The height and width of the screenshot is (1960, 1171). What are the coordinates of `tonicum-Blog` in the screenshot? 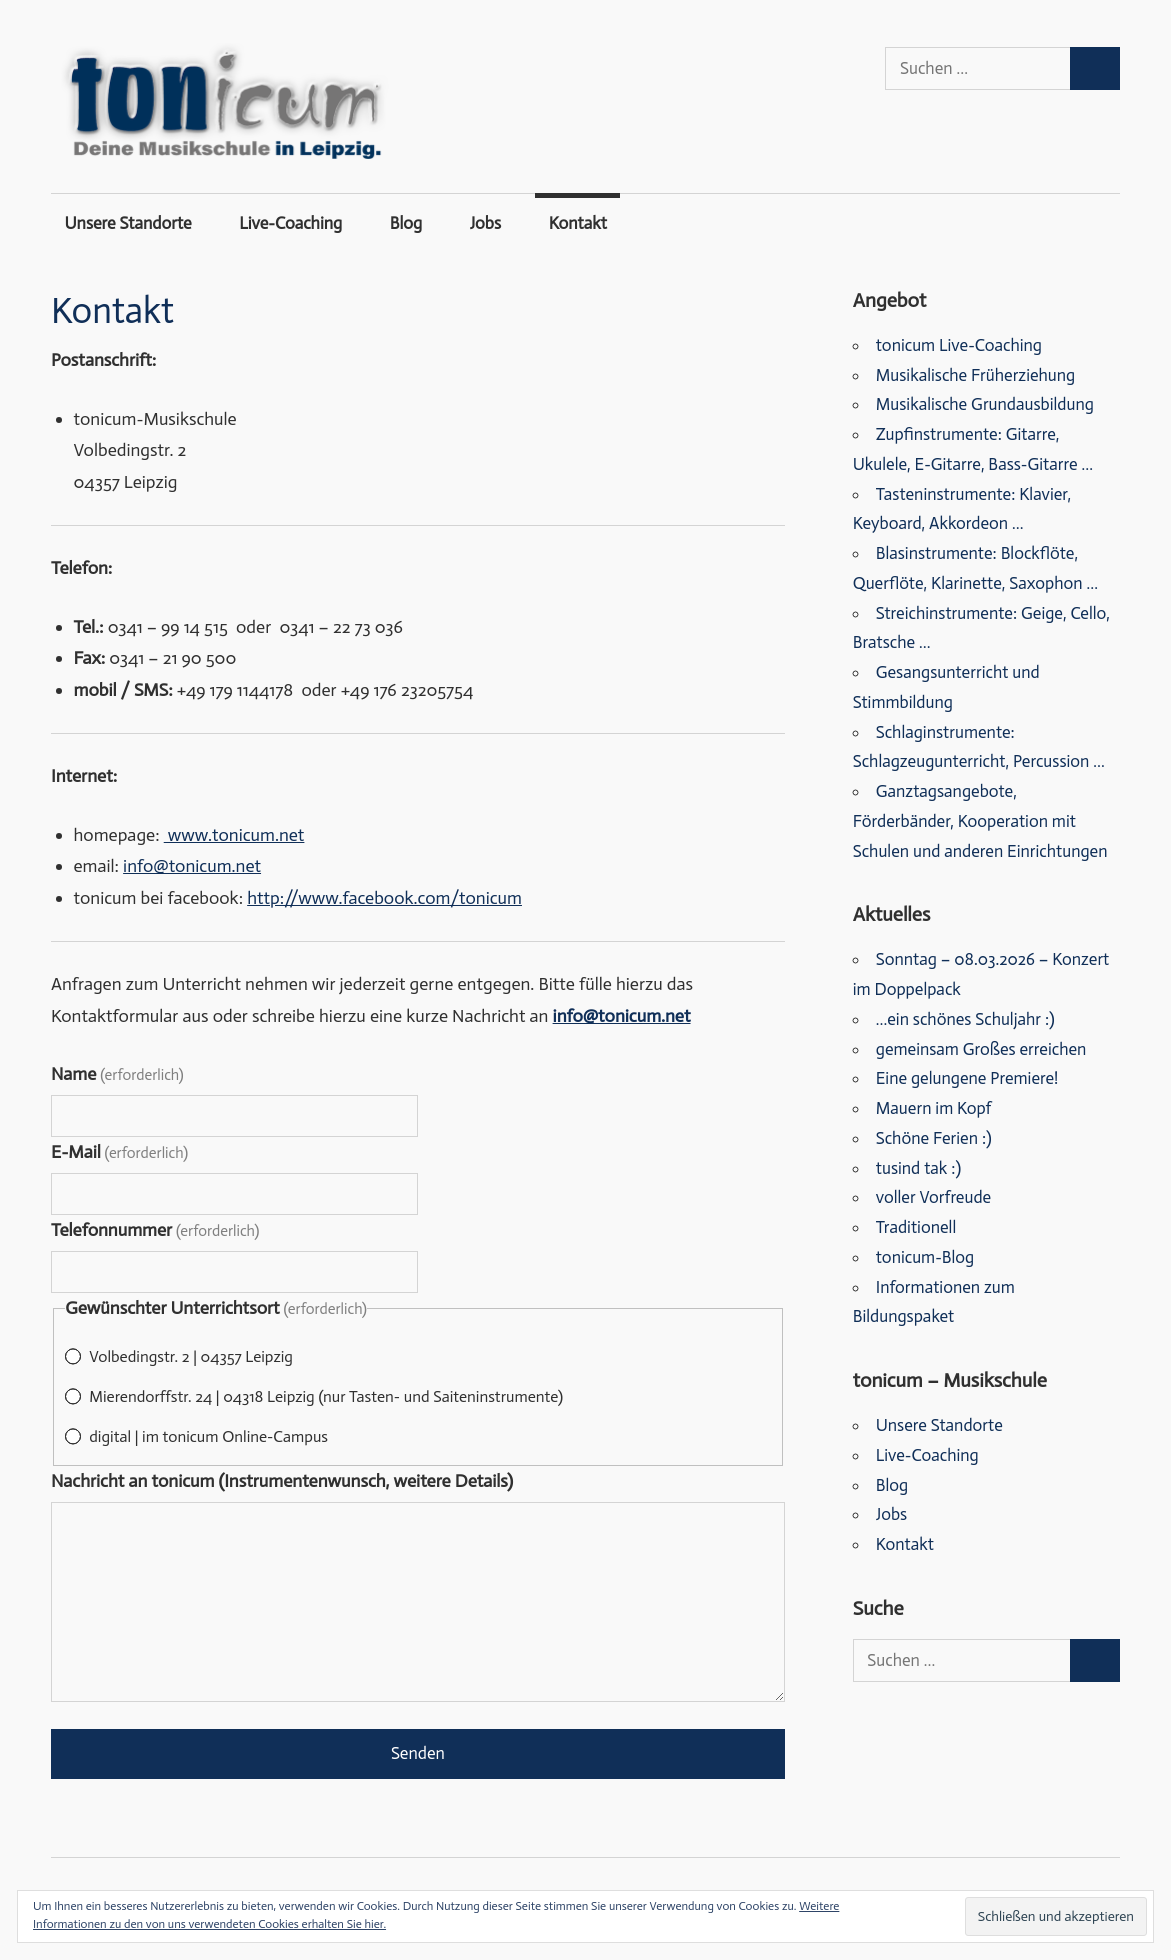 It's located at (925, 1257).